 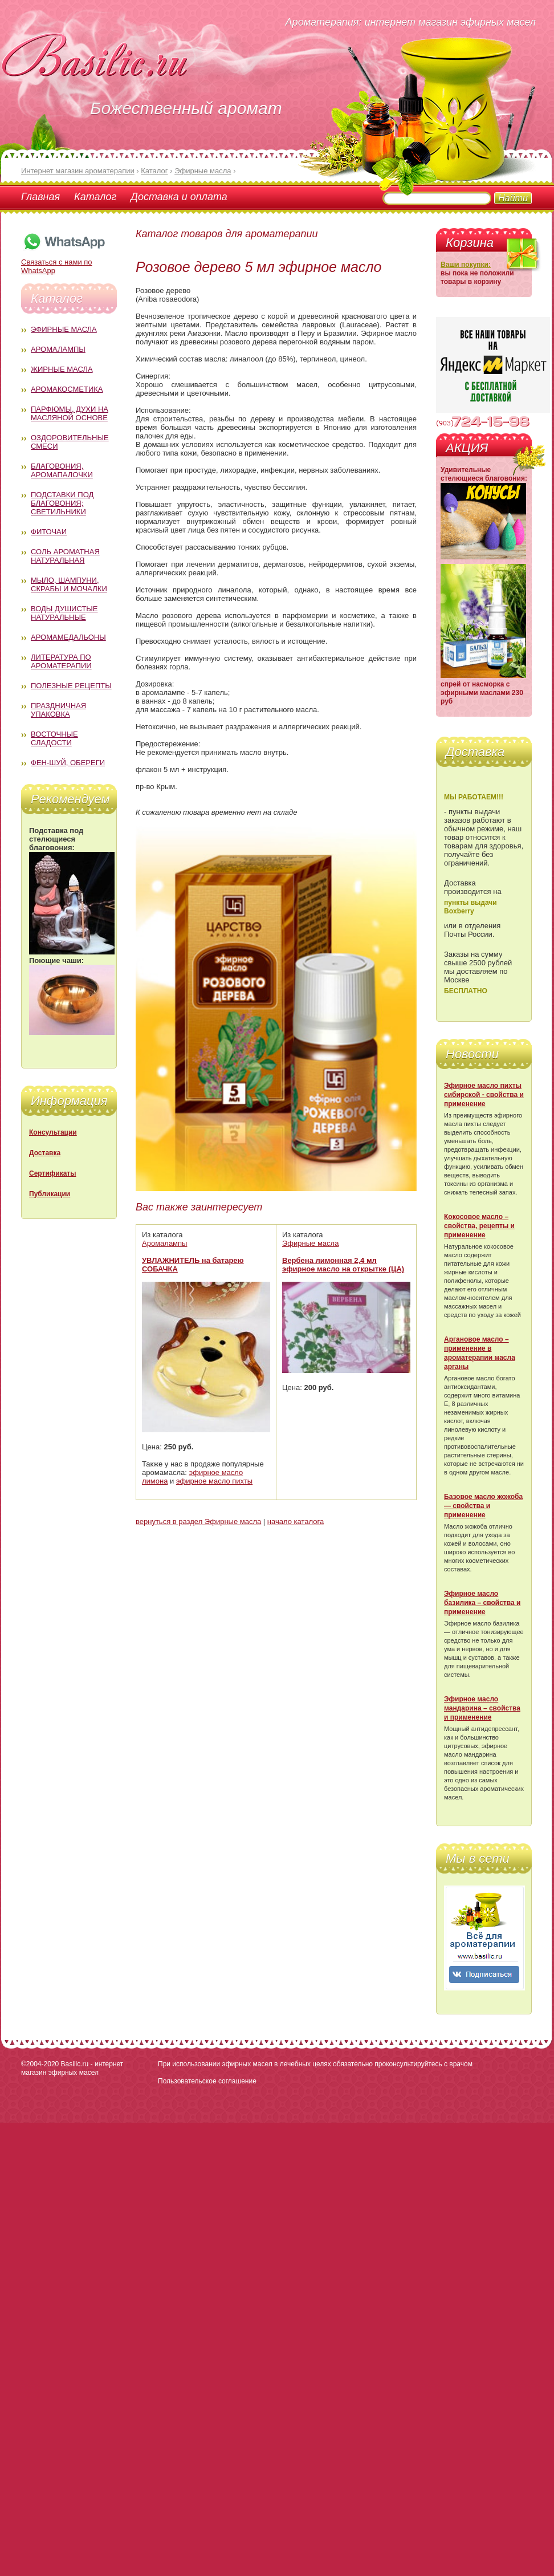 I want to click on Аромалампы, so click(x=58, y=349).